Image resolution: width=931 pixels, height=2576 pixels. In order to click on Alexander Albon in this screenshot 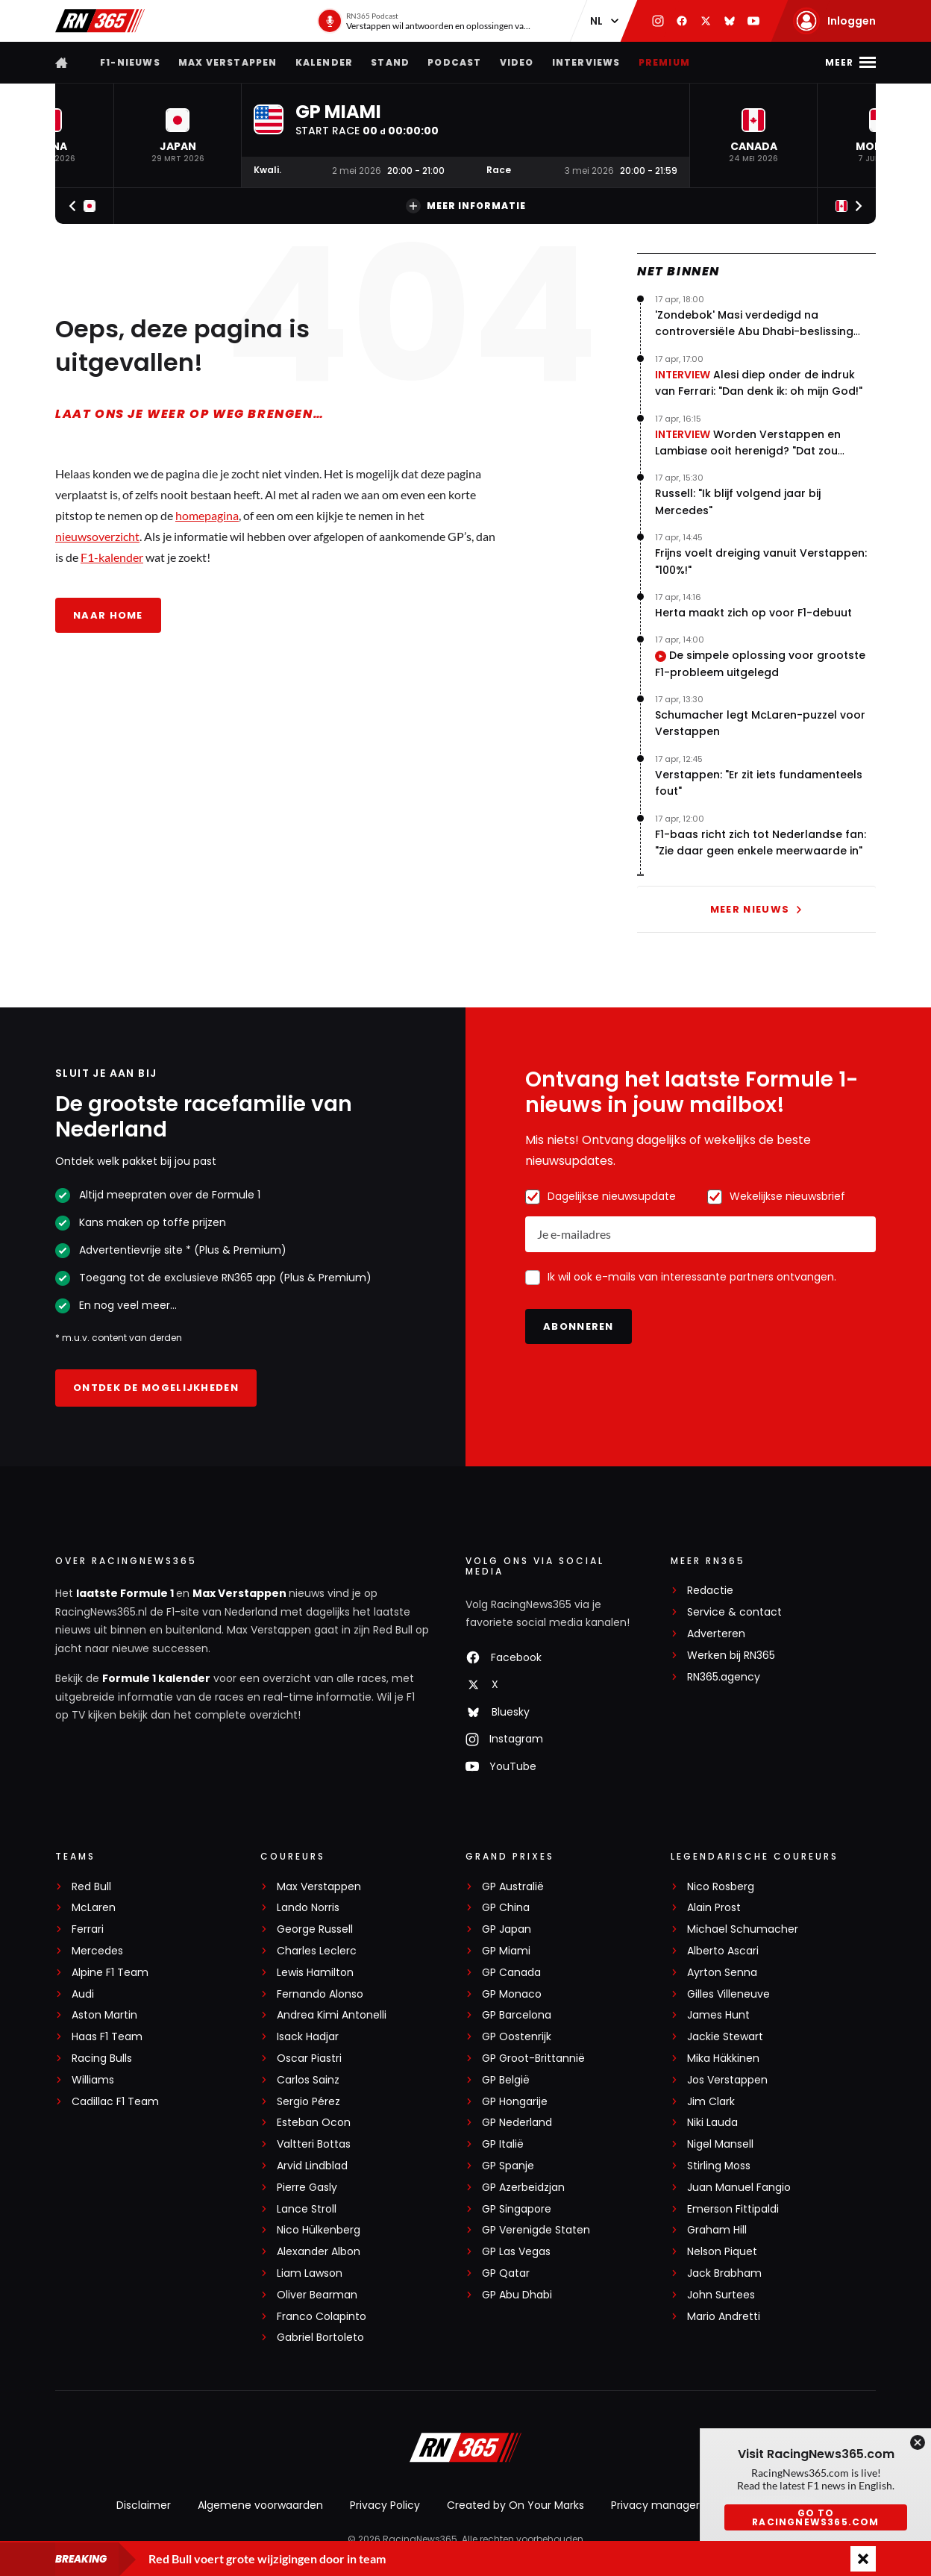, I will do `click(318, 2251)`.